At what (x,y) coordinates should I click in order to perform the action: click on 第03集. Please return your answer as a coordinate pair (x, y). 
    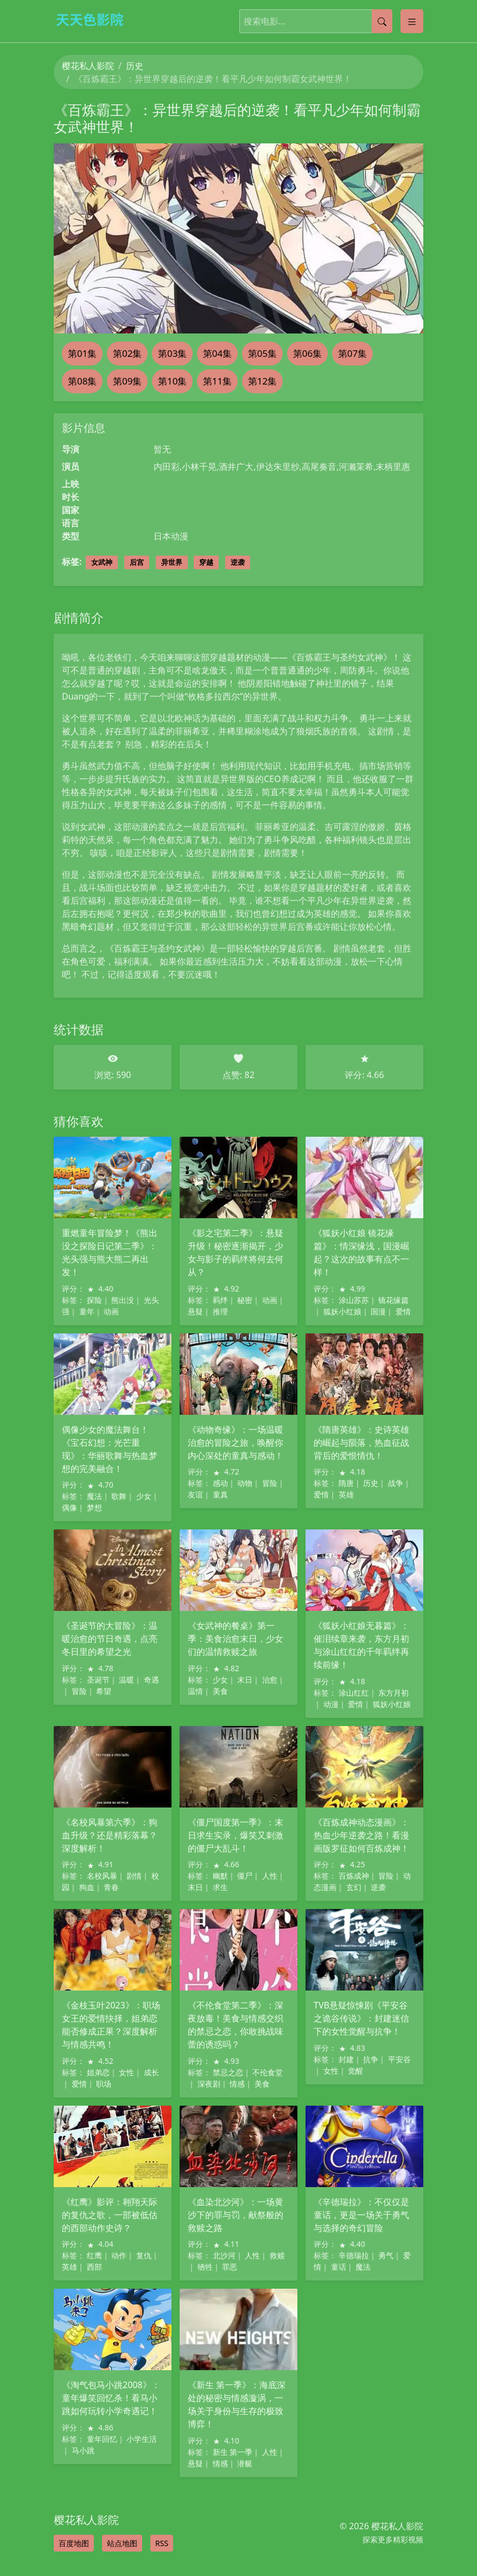
    Looking at the image, I should click on (172, 353).